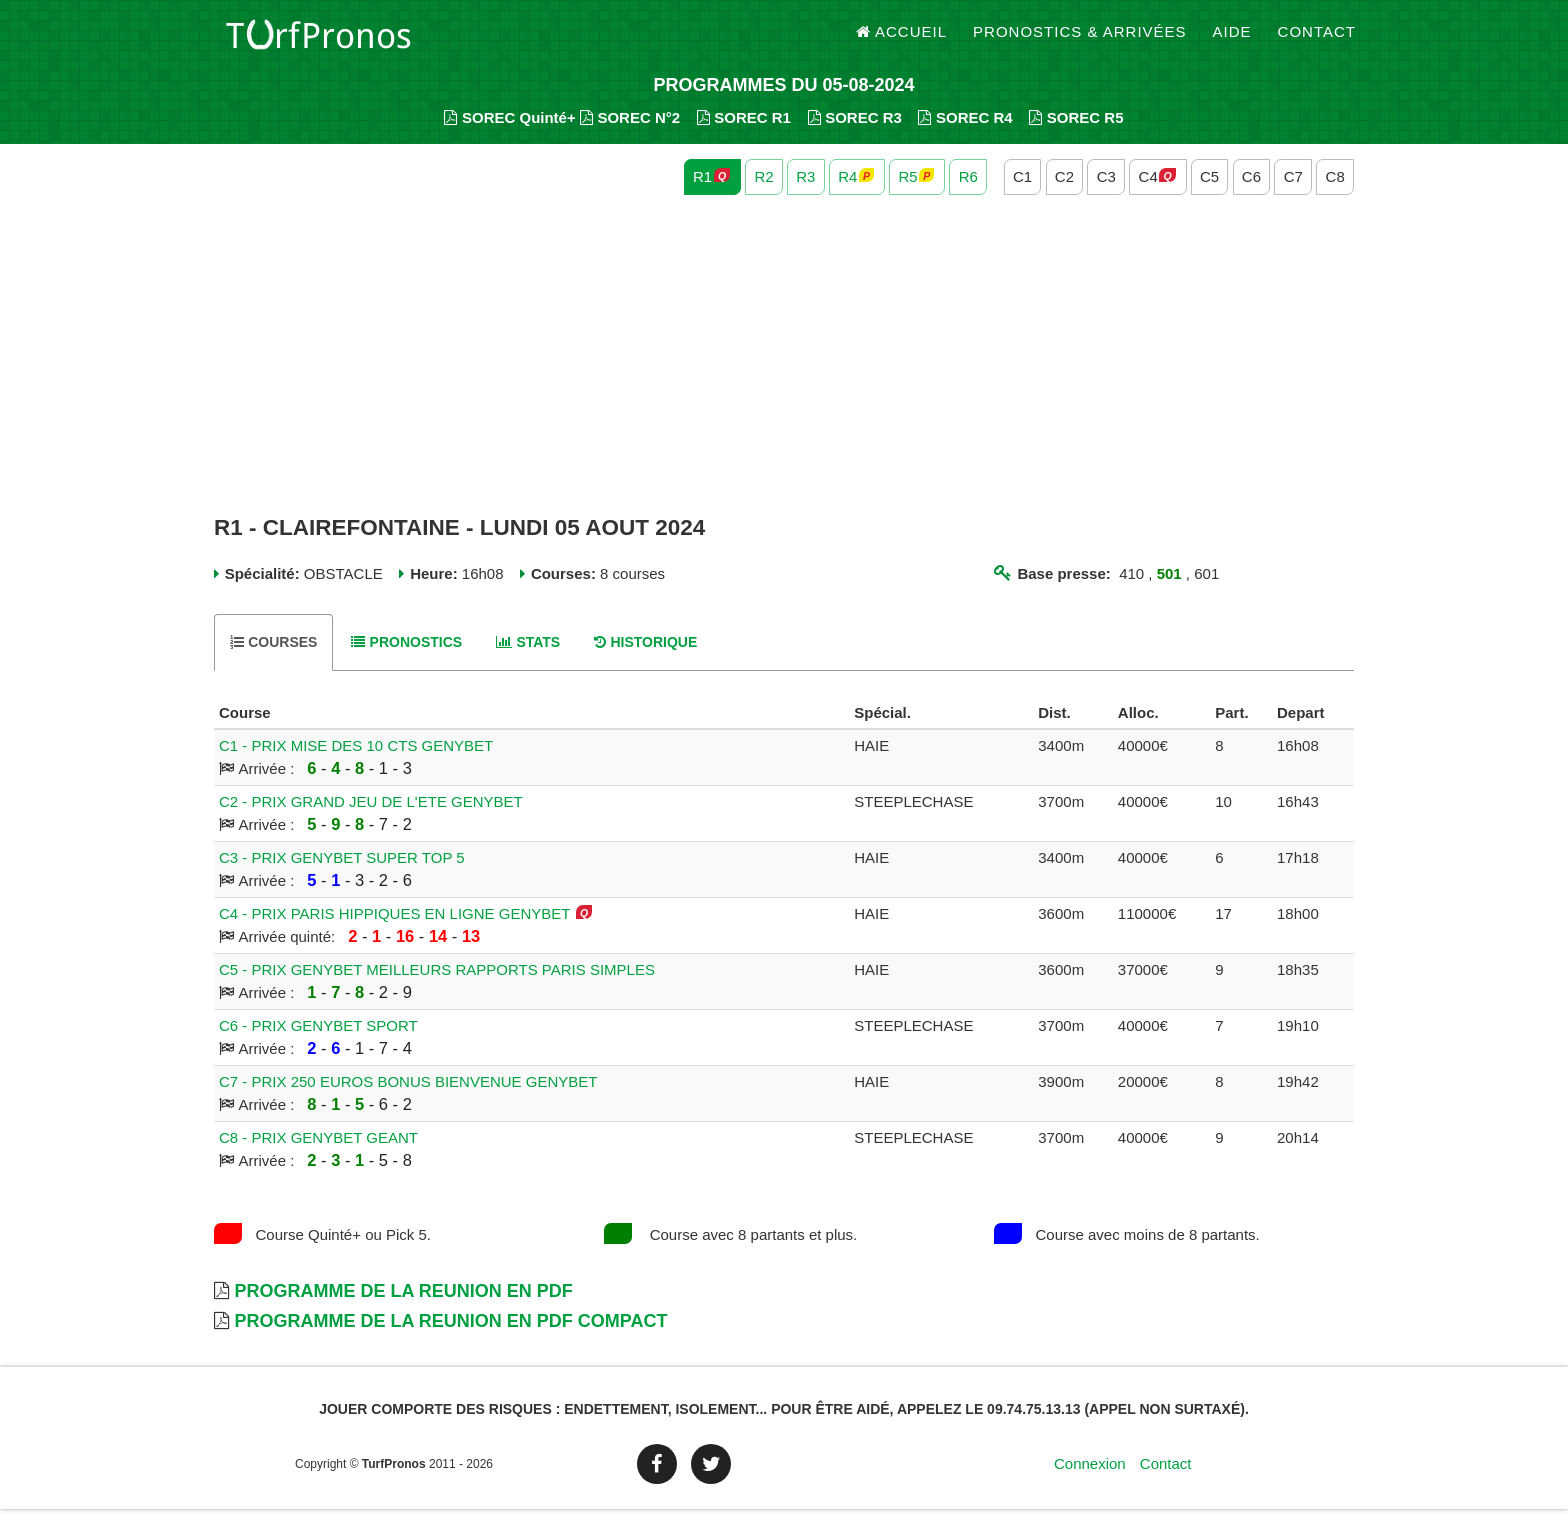  I want to click on C5 - PRIX GENYBET MEILLEURS RAPPORTS PARIS SIMPLES, so click(437, 982).